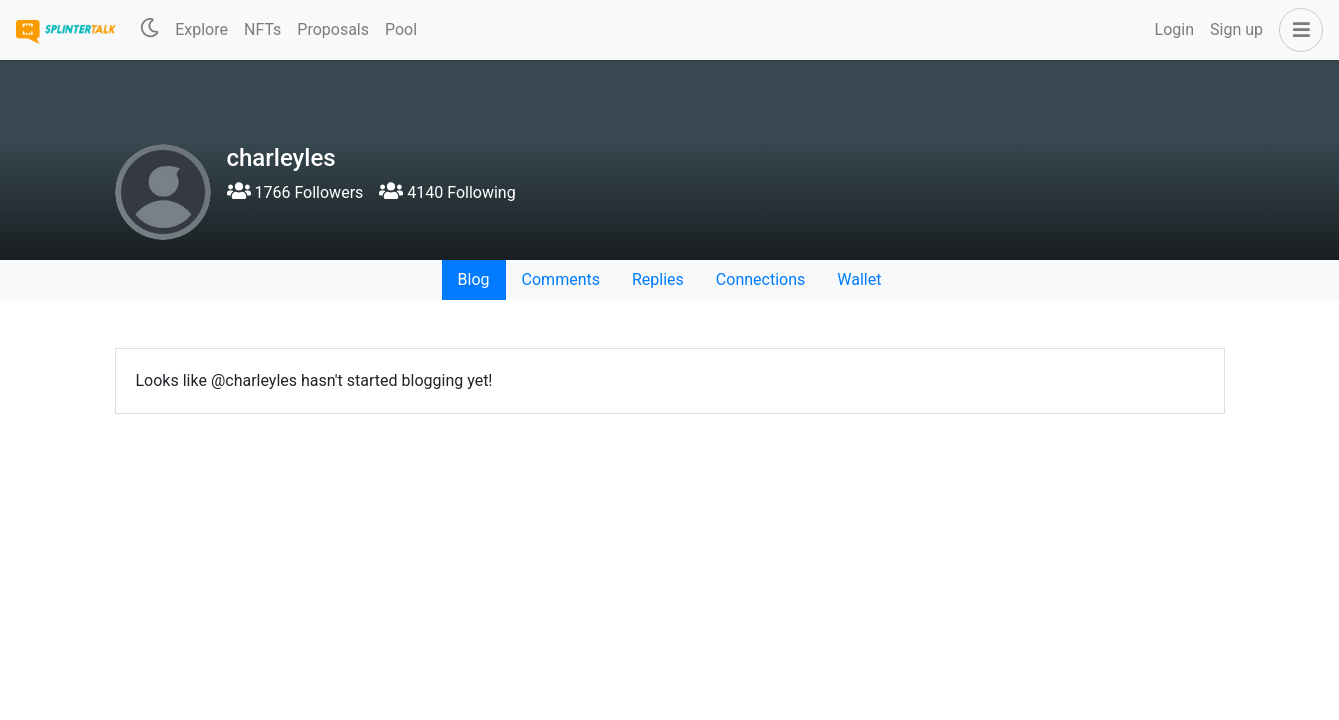  What do you see at coordinates (859, 279) in the screenshot?
I see `Wallet` at bounding box center [859, 279].